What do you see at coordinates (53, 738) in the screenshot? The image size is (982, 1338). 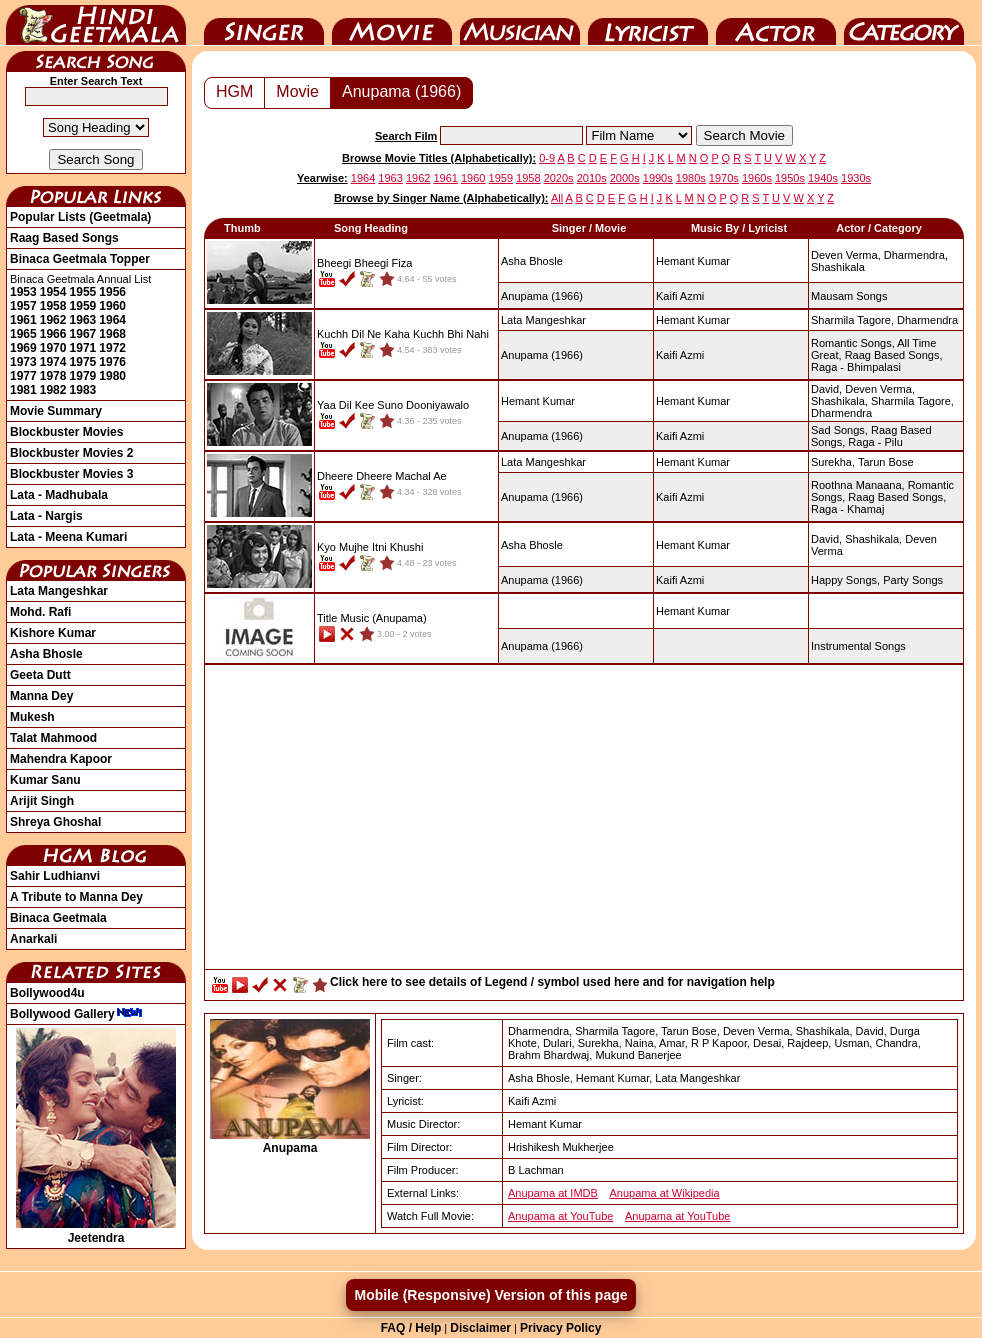 I see `Talat Mahmood` at bounding box center [53, 738].